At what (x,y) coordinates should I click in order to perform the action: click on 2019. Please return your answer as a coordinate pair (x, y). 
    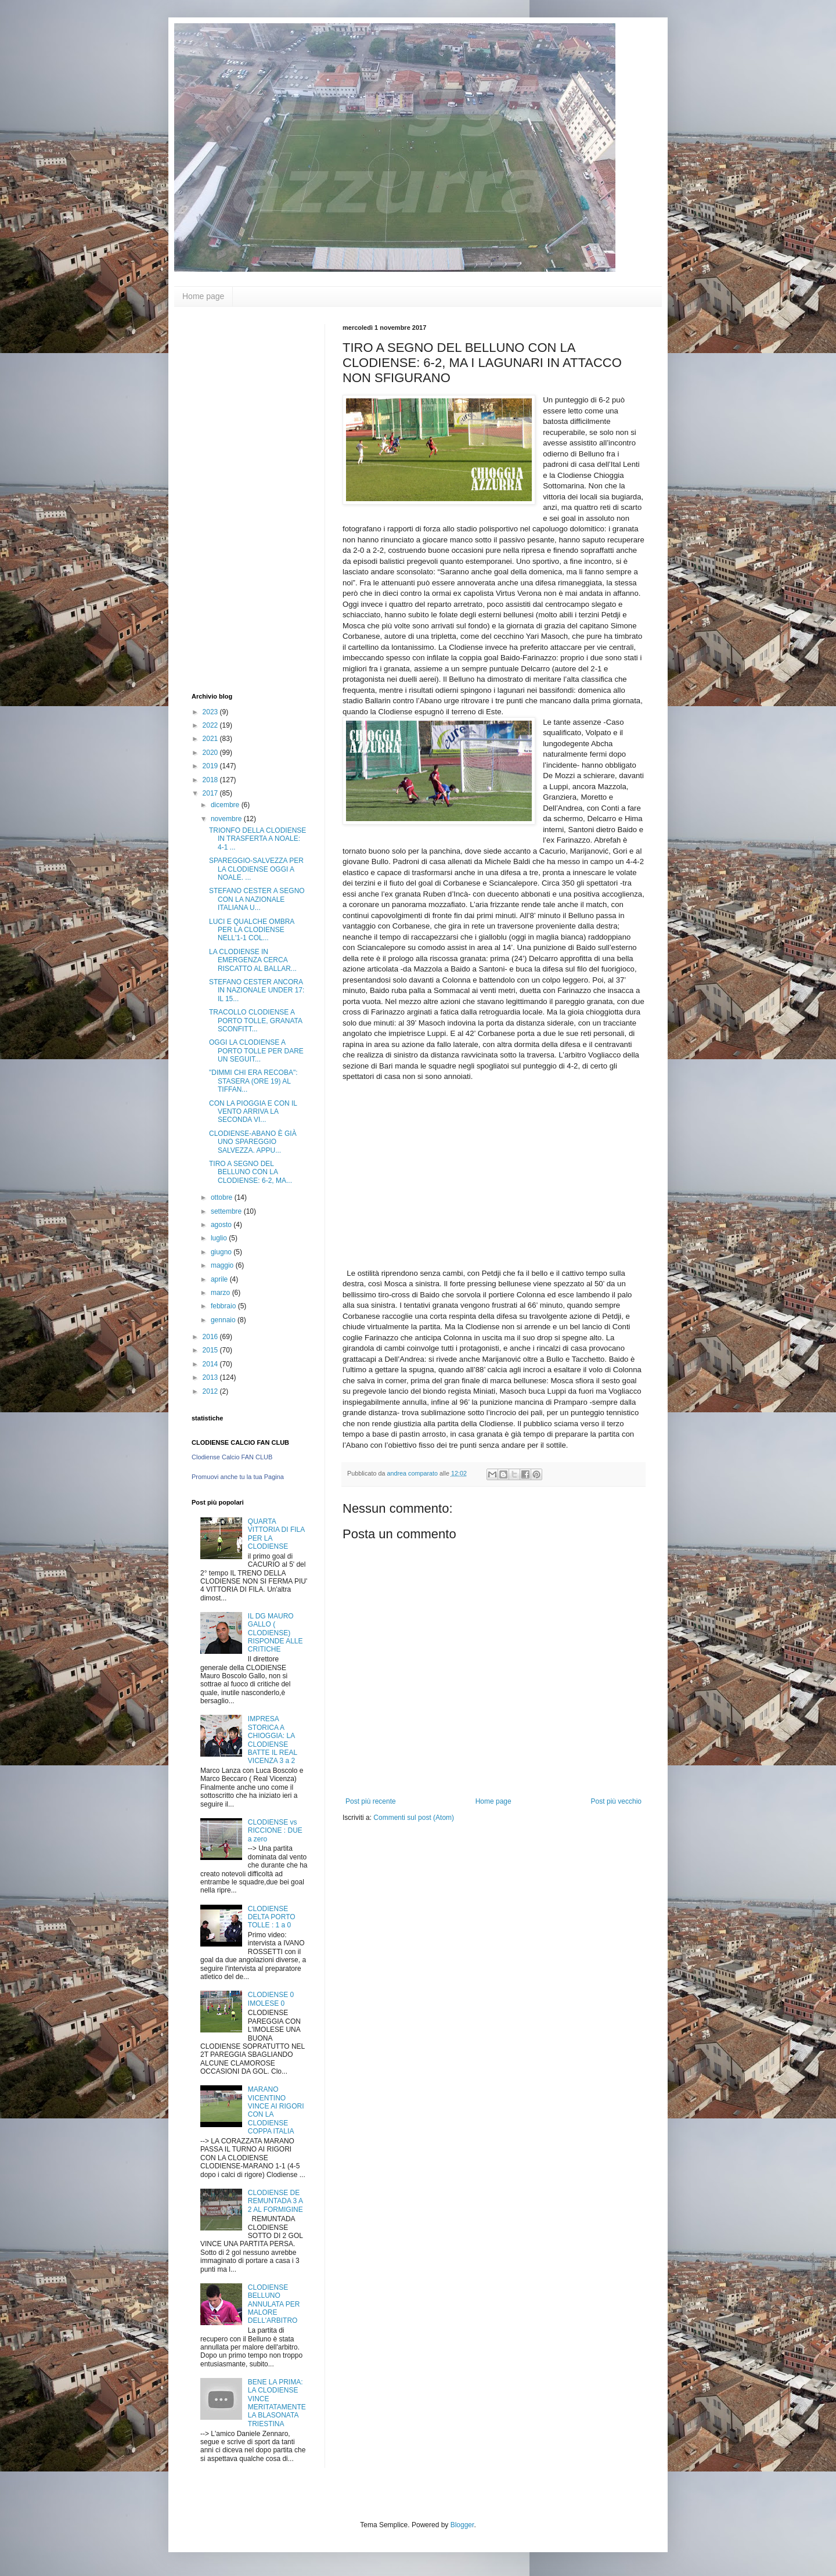
    Looking at the image, I should click on (211, 766).